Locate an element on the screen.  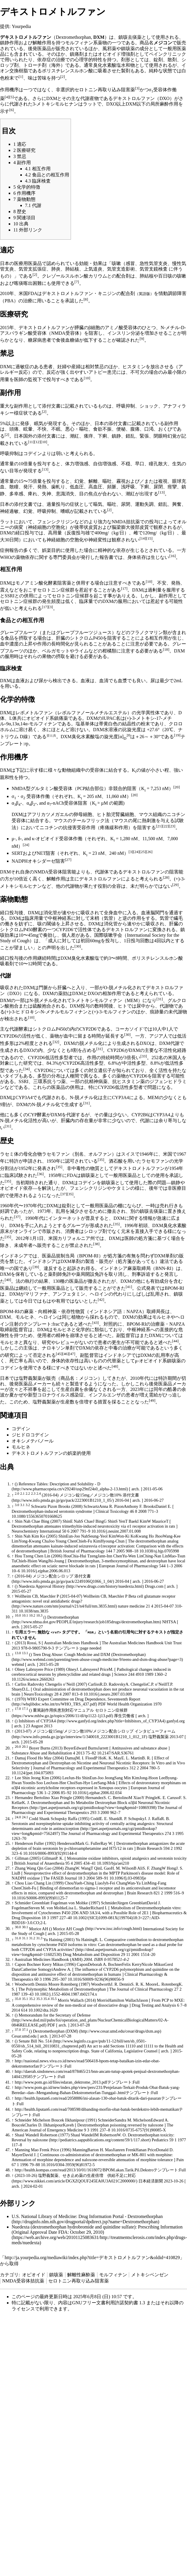
17.0 is located at coordinates (18, 1709).